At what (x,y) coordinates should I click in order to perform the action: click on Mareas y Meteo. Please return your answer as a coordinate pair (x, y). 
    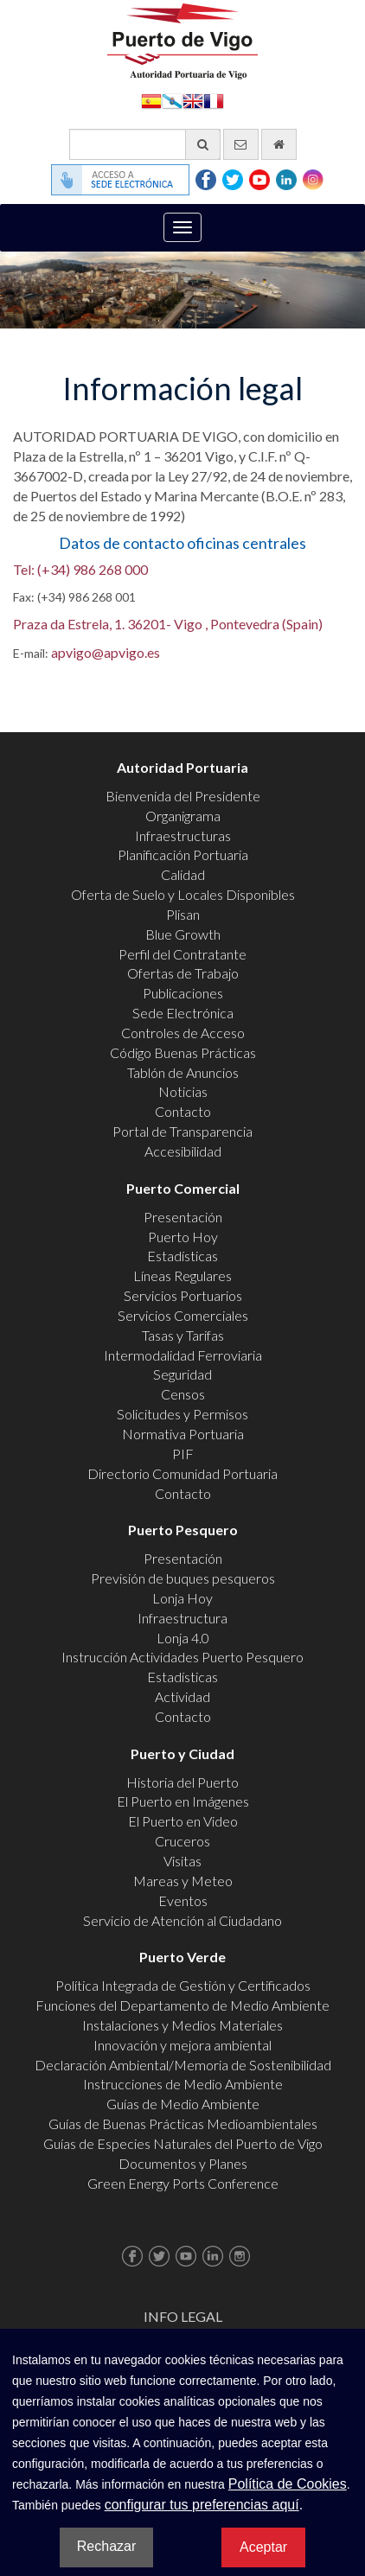
    Looking at the image, I should click on (183, 1880).